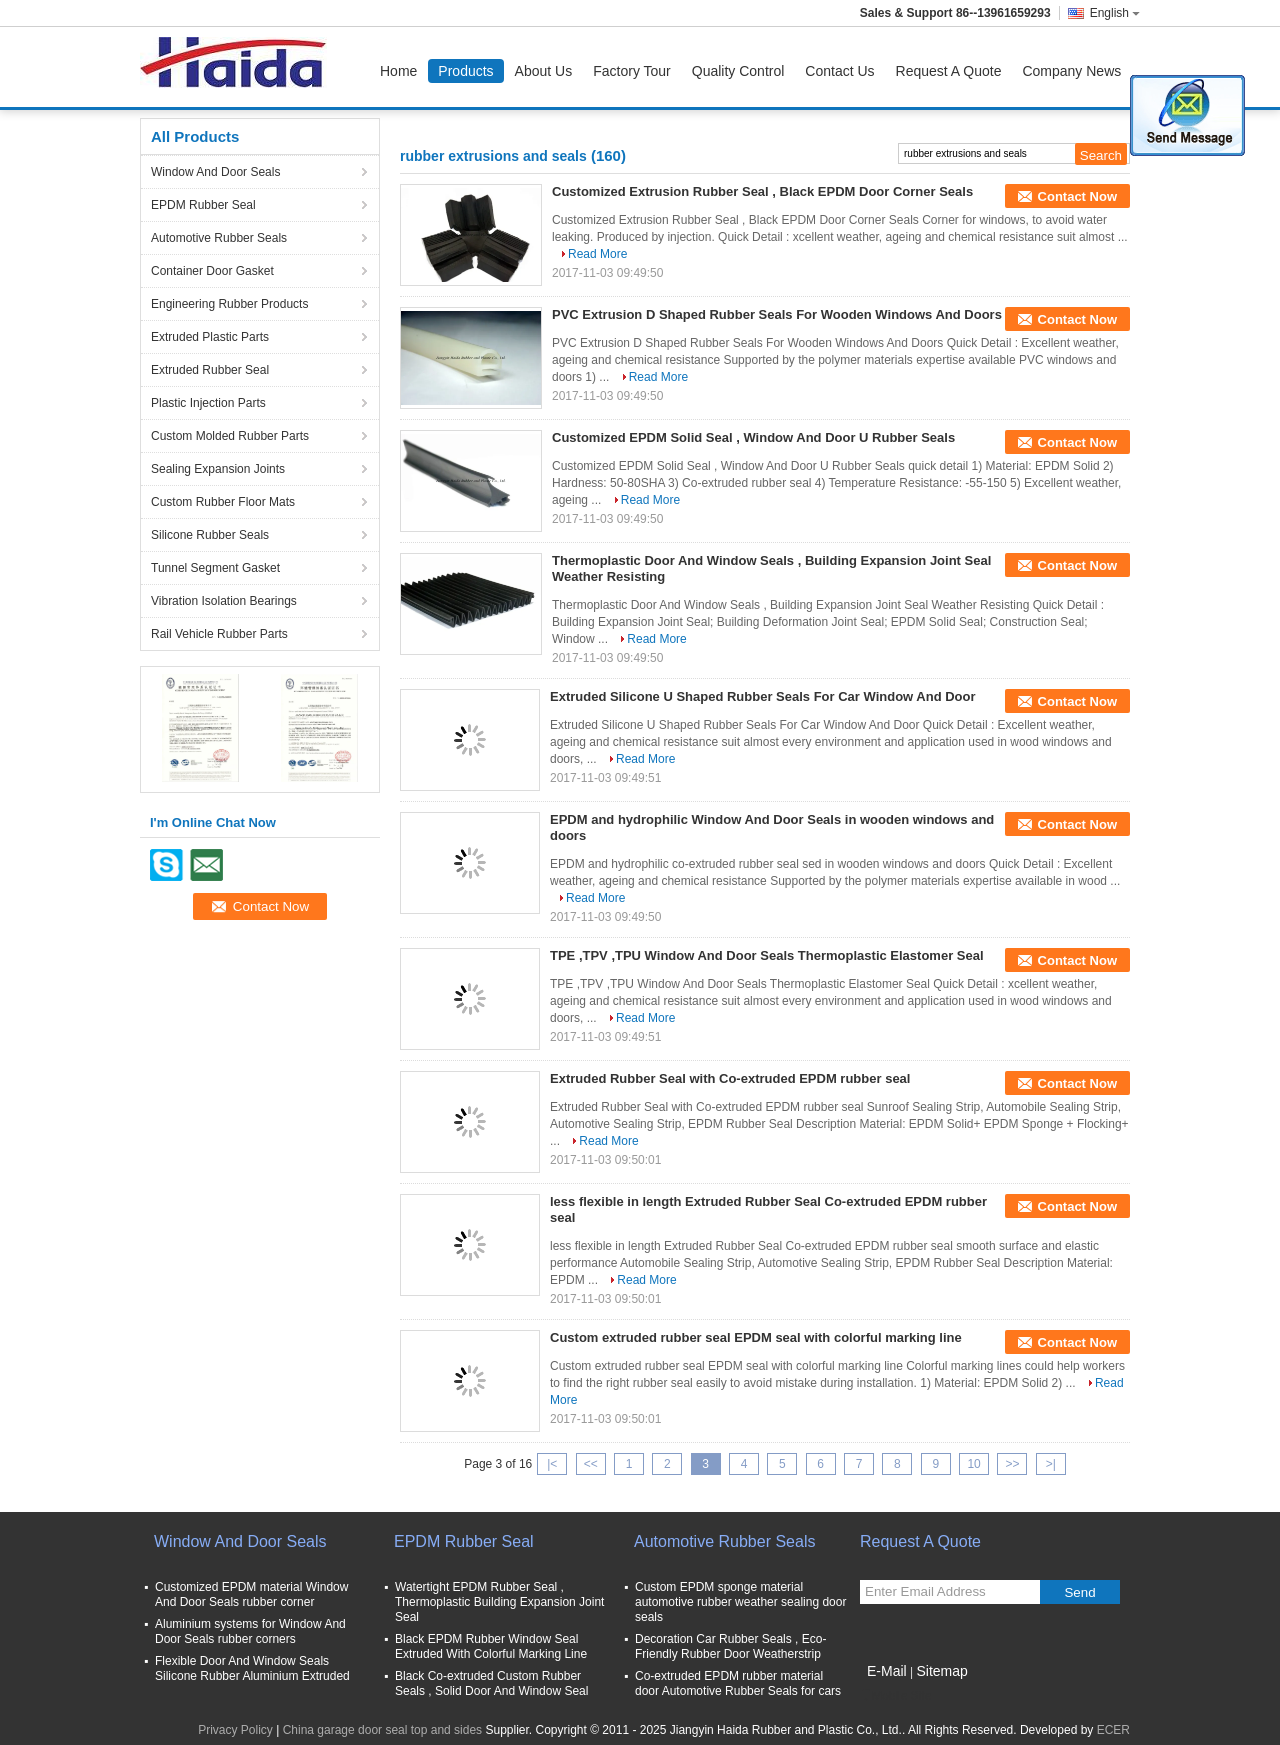 Image resolution: width=1280 pixels, height=1745 pixels. I want to click on Container Door Gasket, so click(212, 271).